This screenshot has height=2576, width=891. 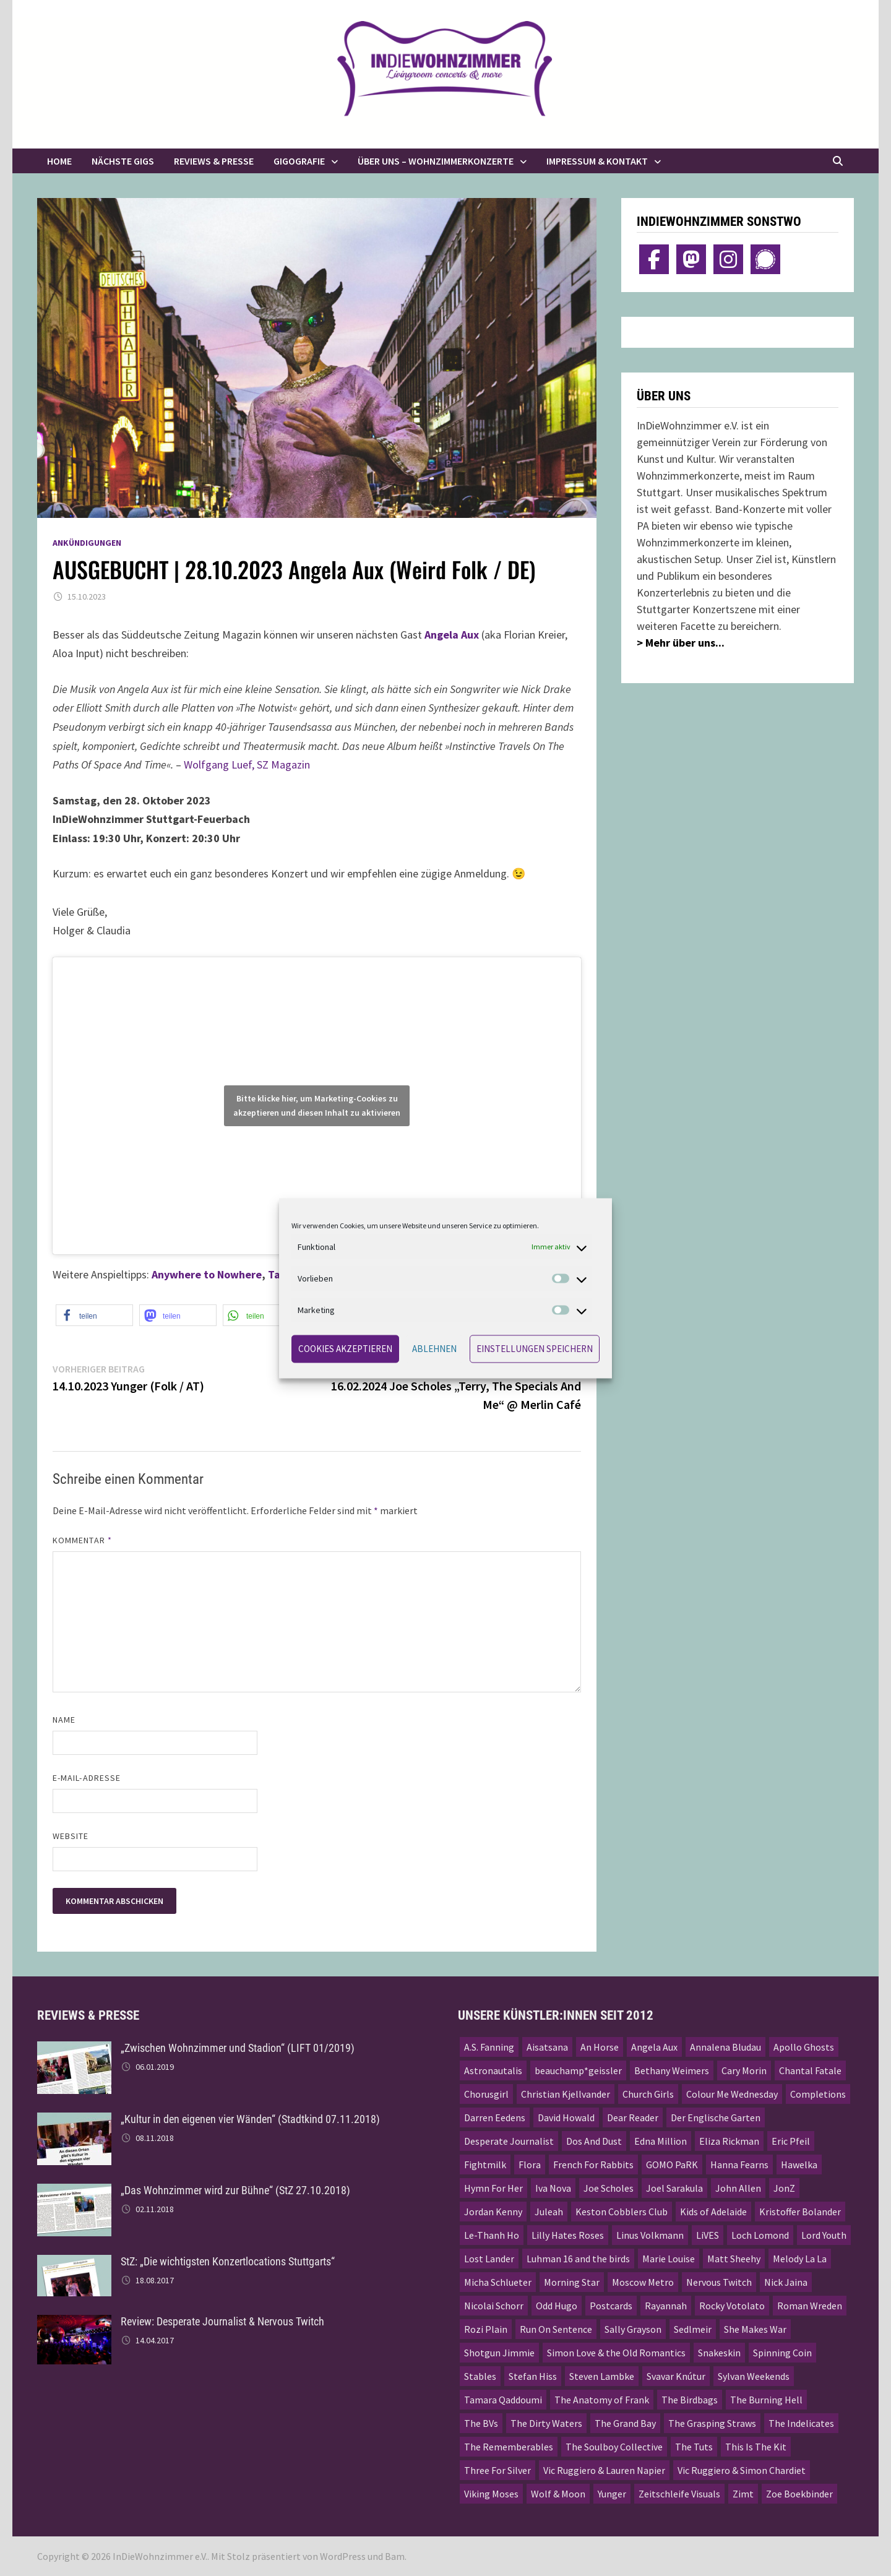 What do you see at coordinates (593, 2164) in the screenshot?
I see `French For Rabbits` at bounding box center [593, 2164].